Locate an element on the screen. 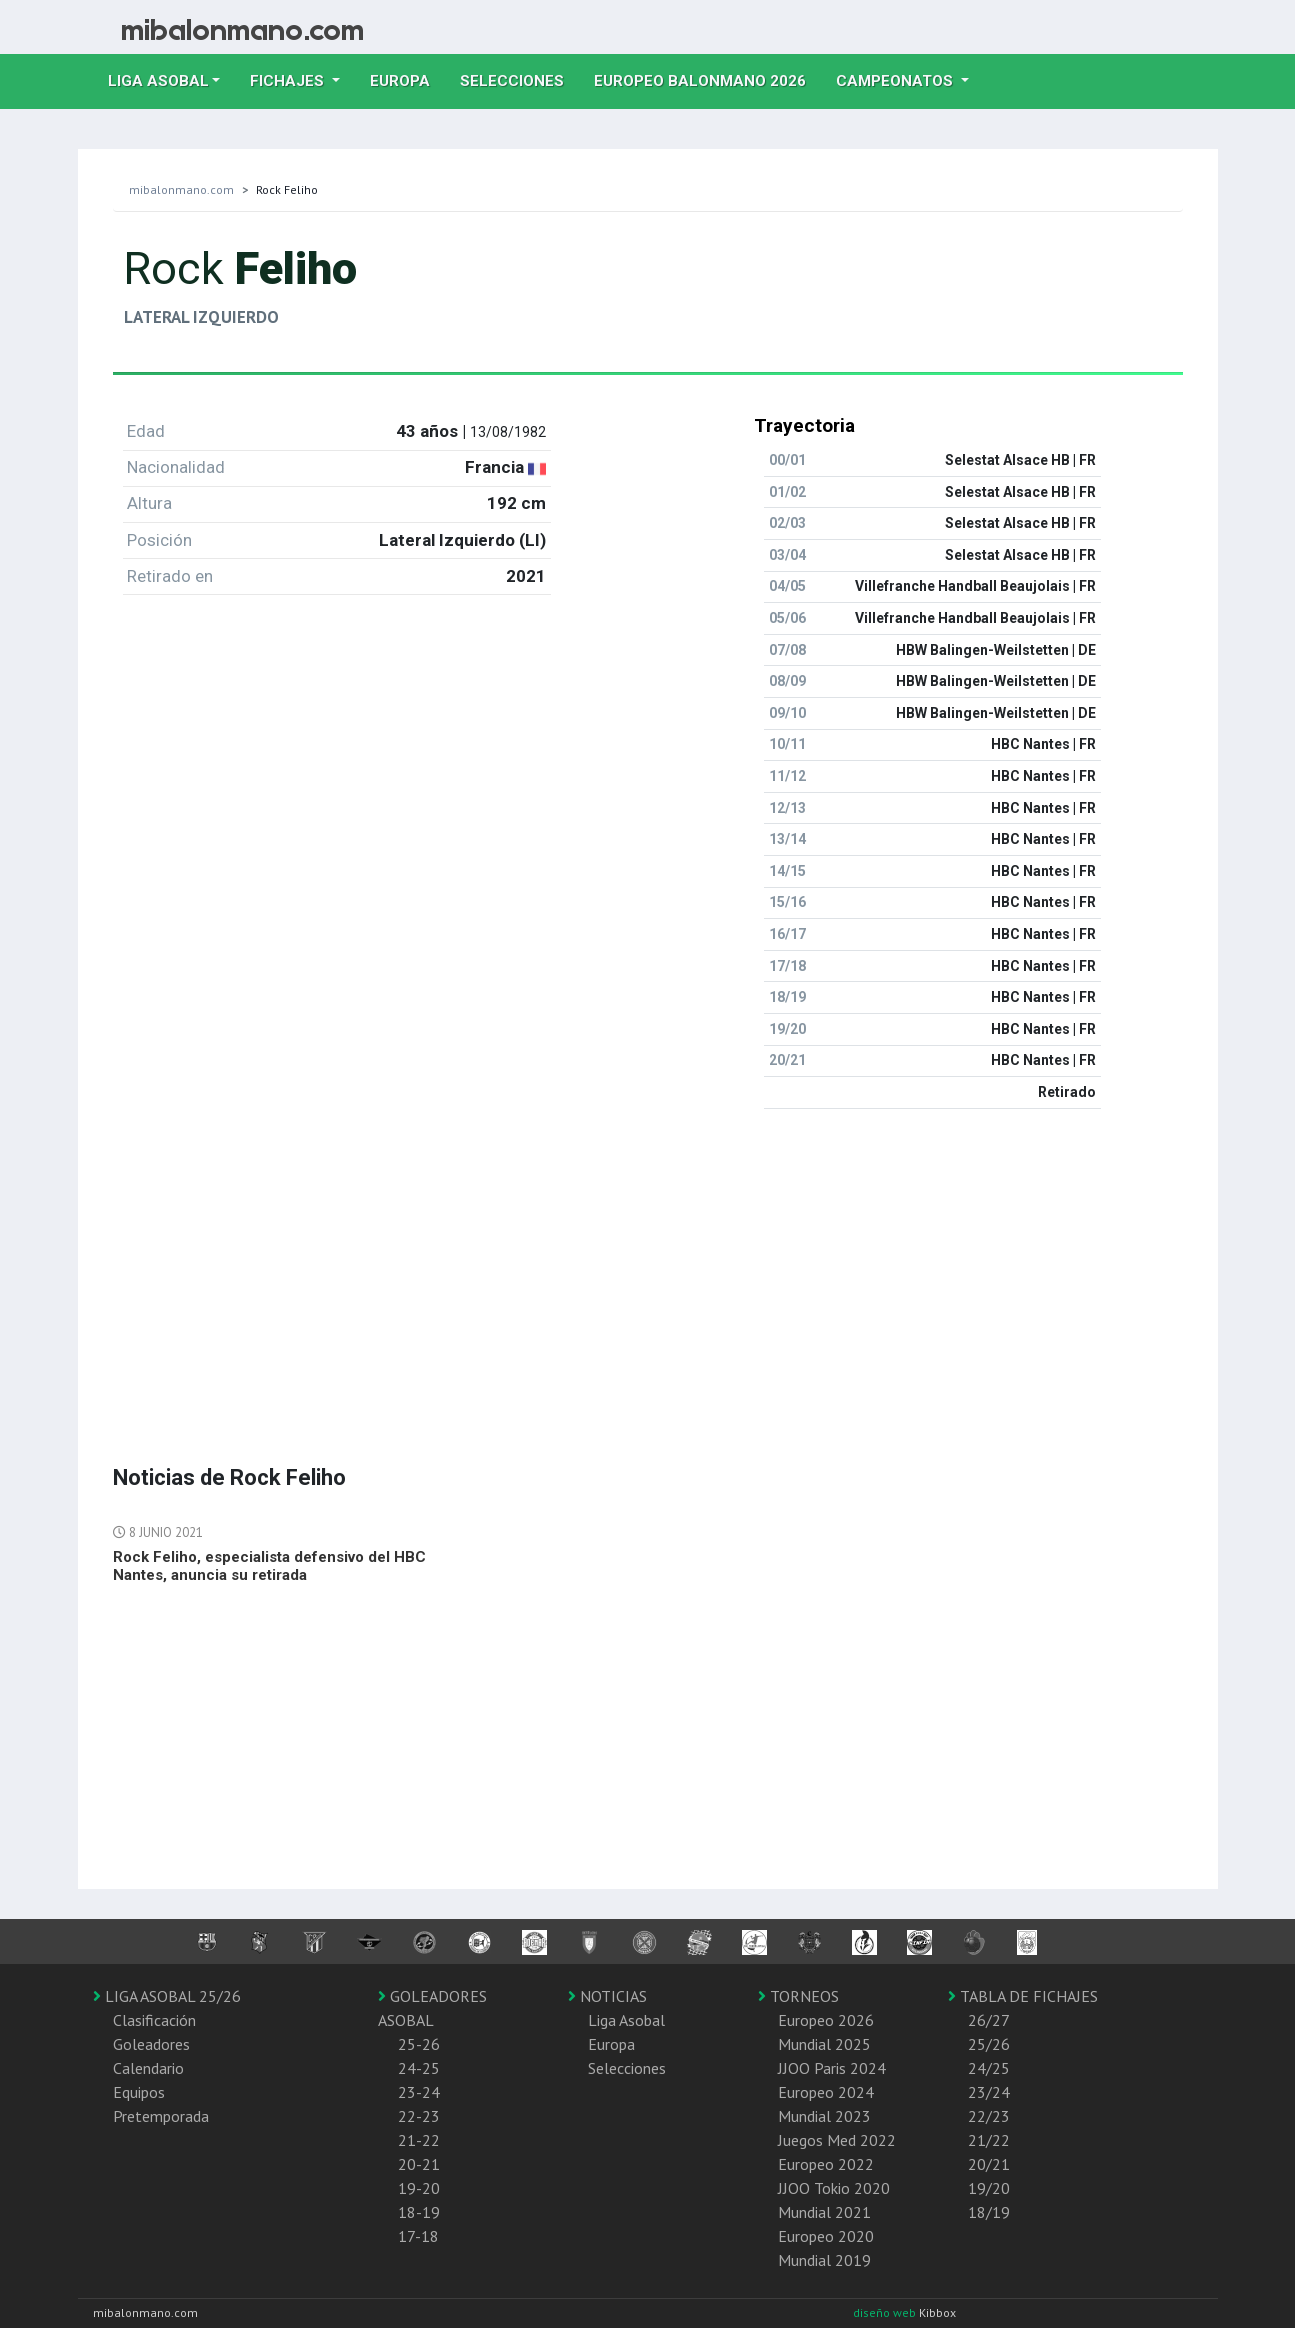 Image resolution: width=1295 pixels, height=2328 pixels. Selecciones is located at coordinates (519, 79).